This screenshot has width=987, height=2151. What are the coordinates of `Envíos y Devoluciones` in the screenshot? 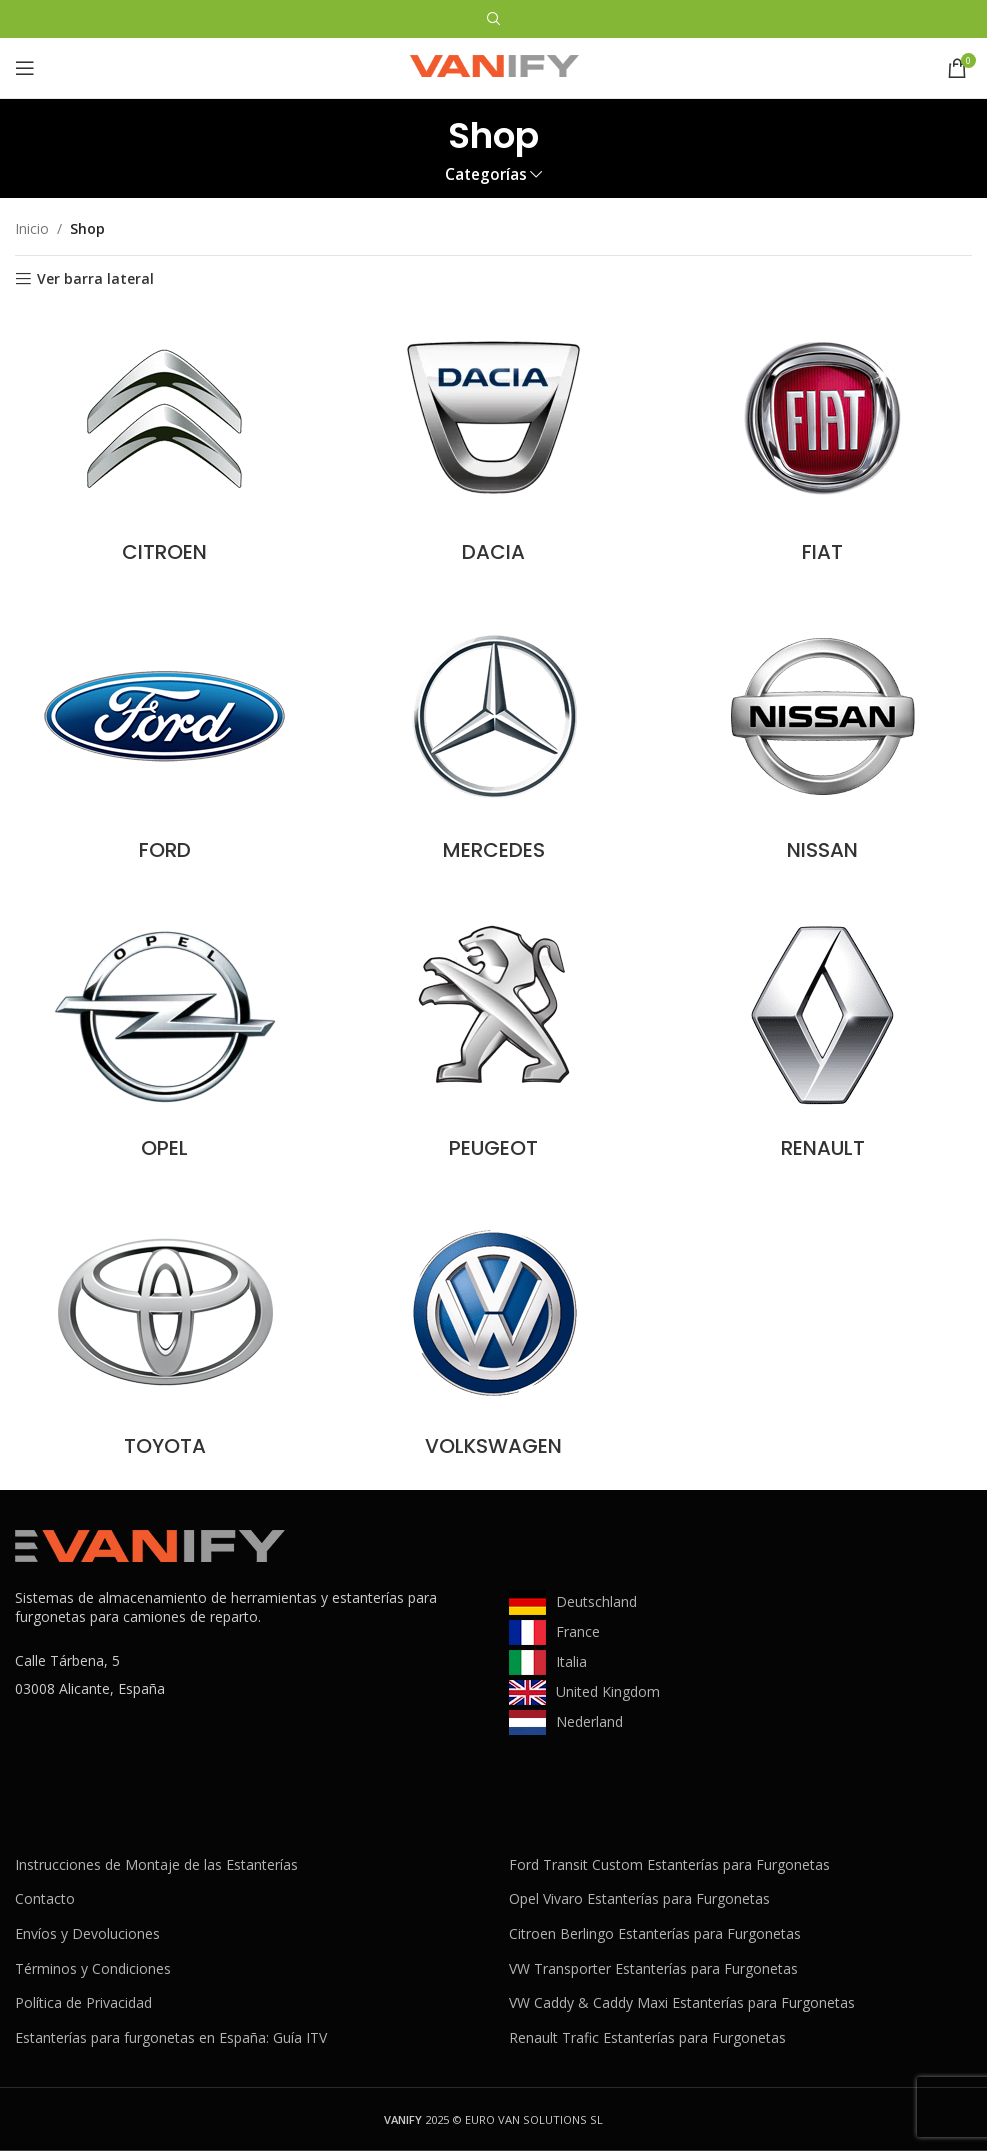 It's located at (87, 1933).